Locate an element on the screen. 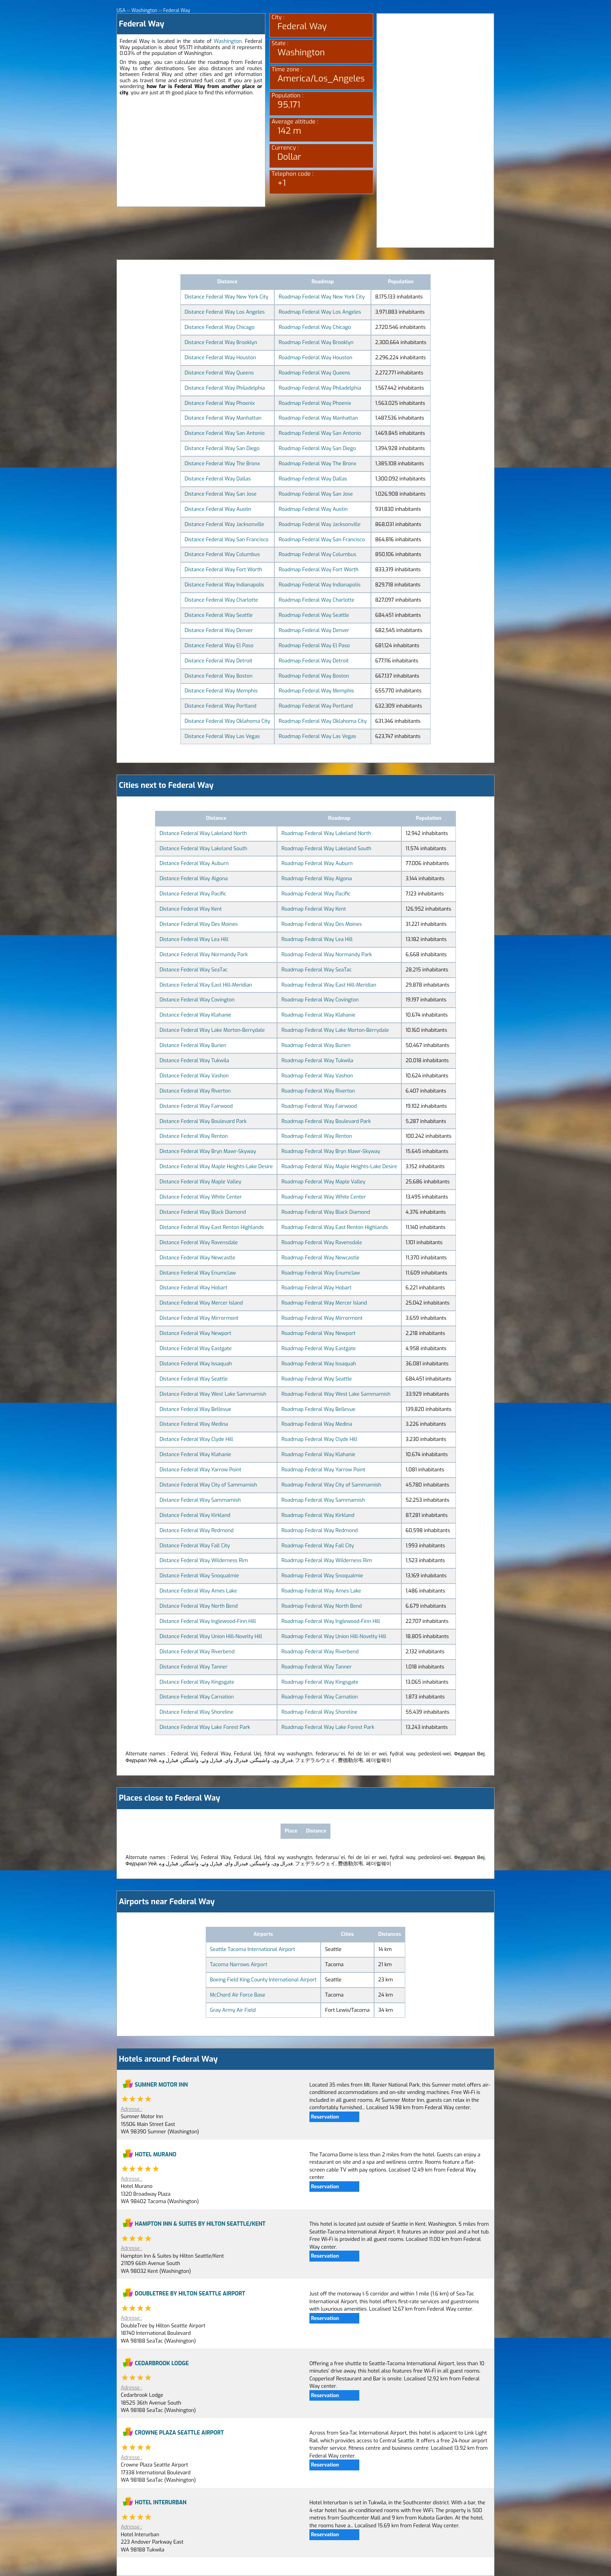 Image resolution: width=611 pixels, height=2576 pixels. Roadmap Federal Way Denver is located at coordinates (314, 630).